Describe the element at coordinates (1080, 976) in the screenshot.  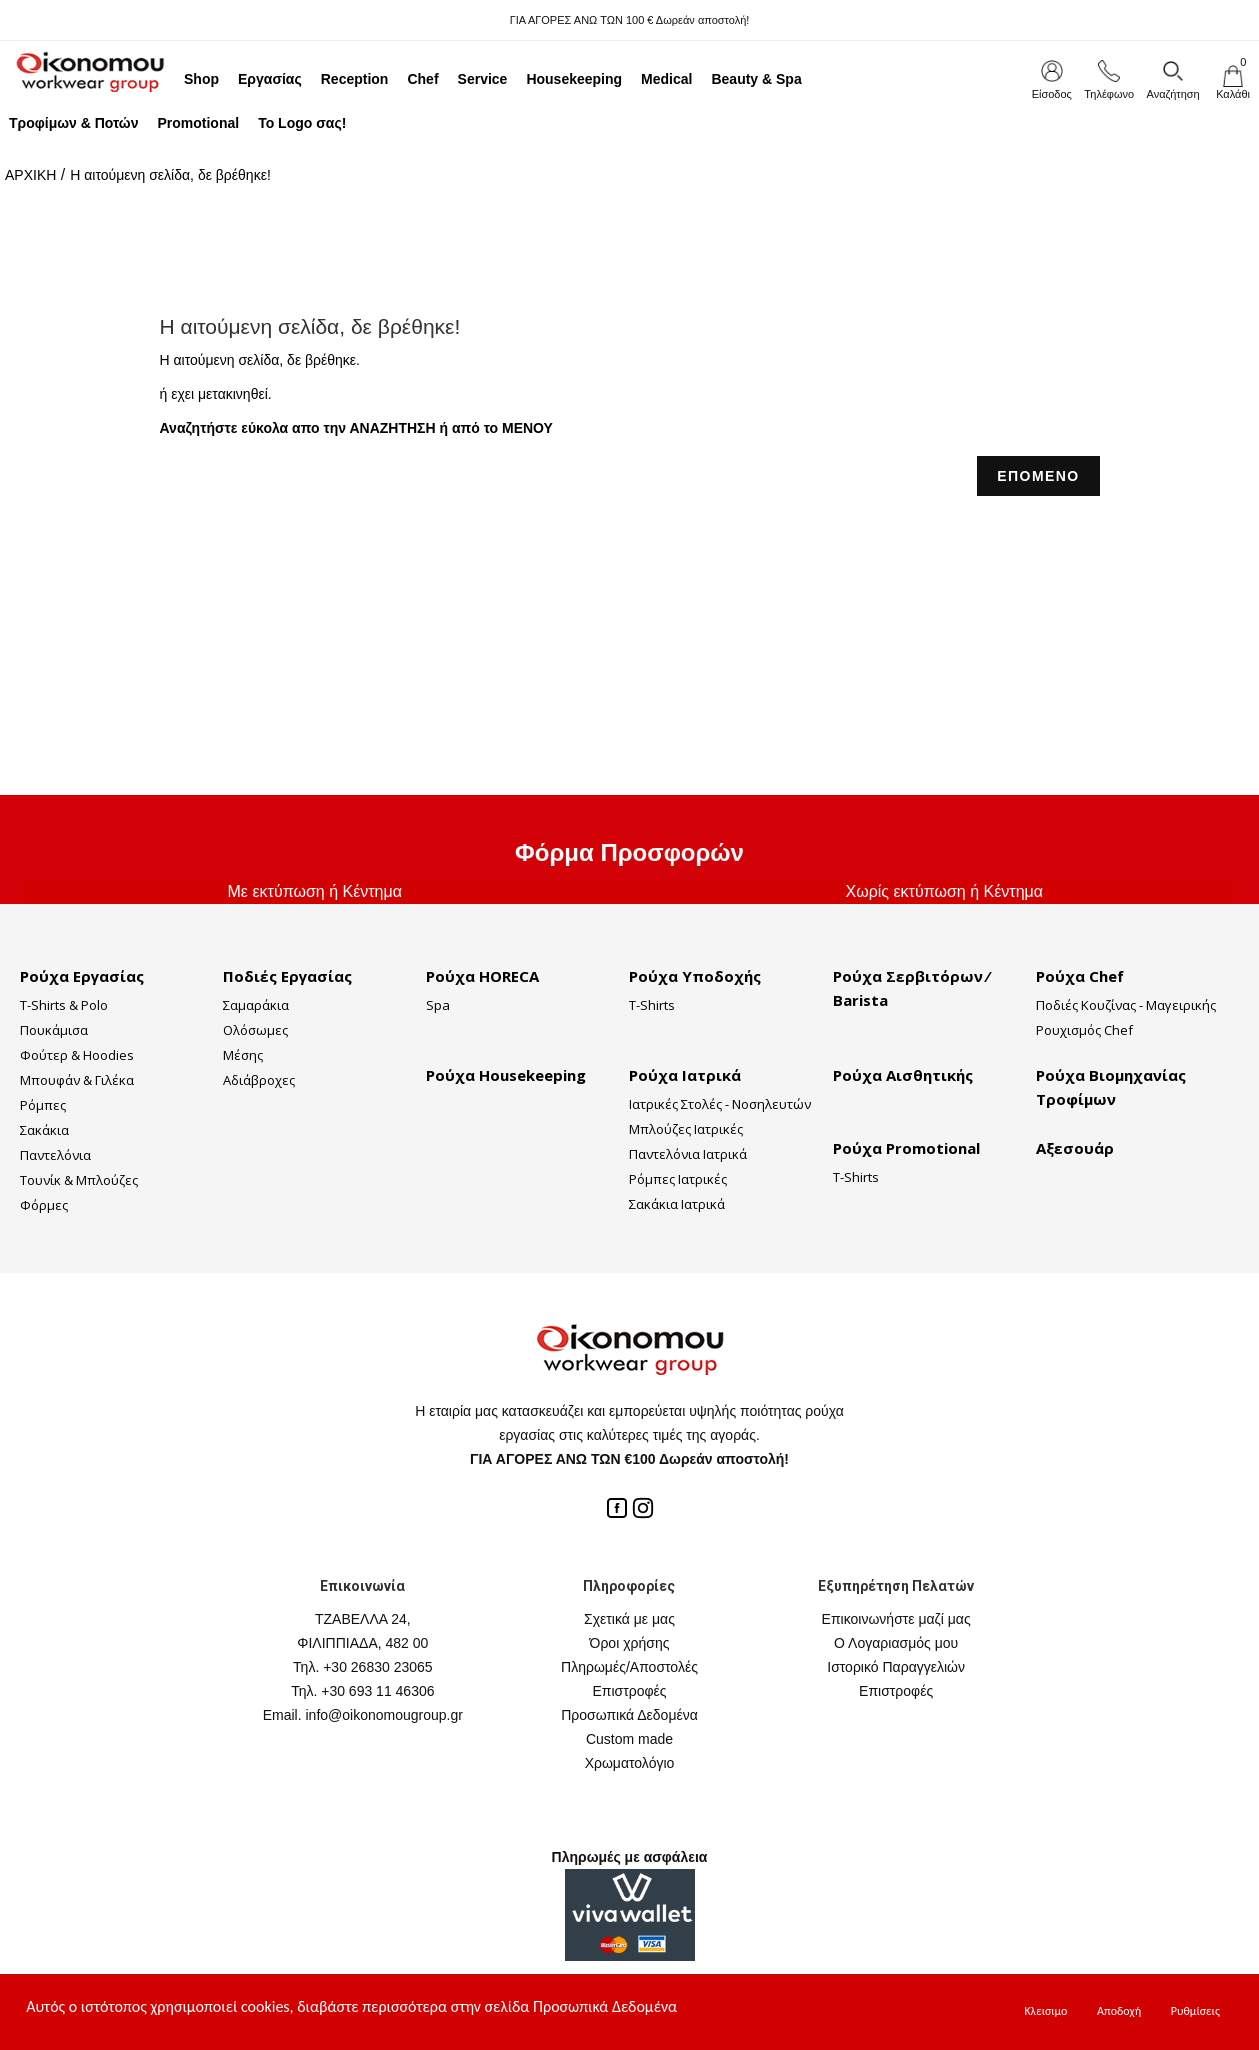
I see `Ρούχα Chef` at that location.